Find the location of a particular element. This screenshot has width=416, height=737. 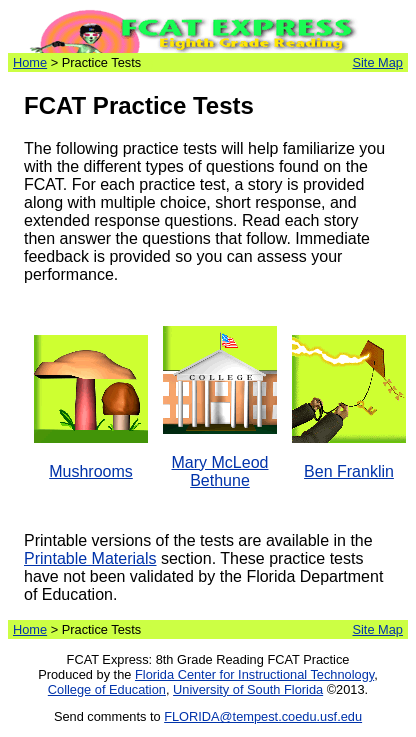

University of South Florida is located at coordinates (248, 689).